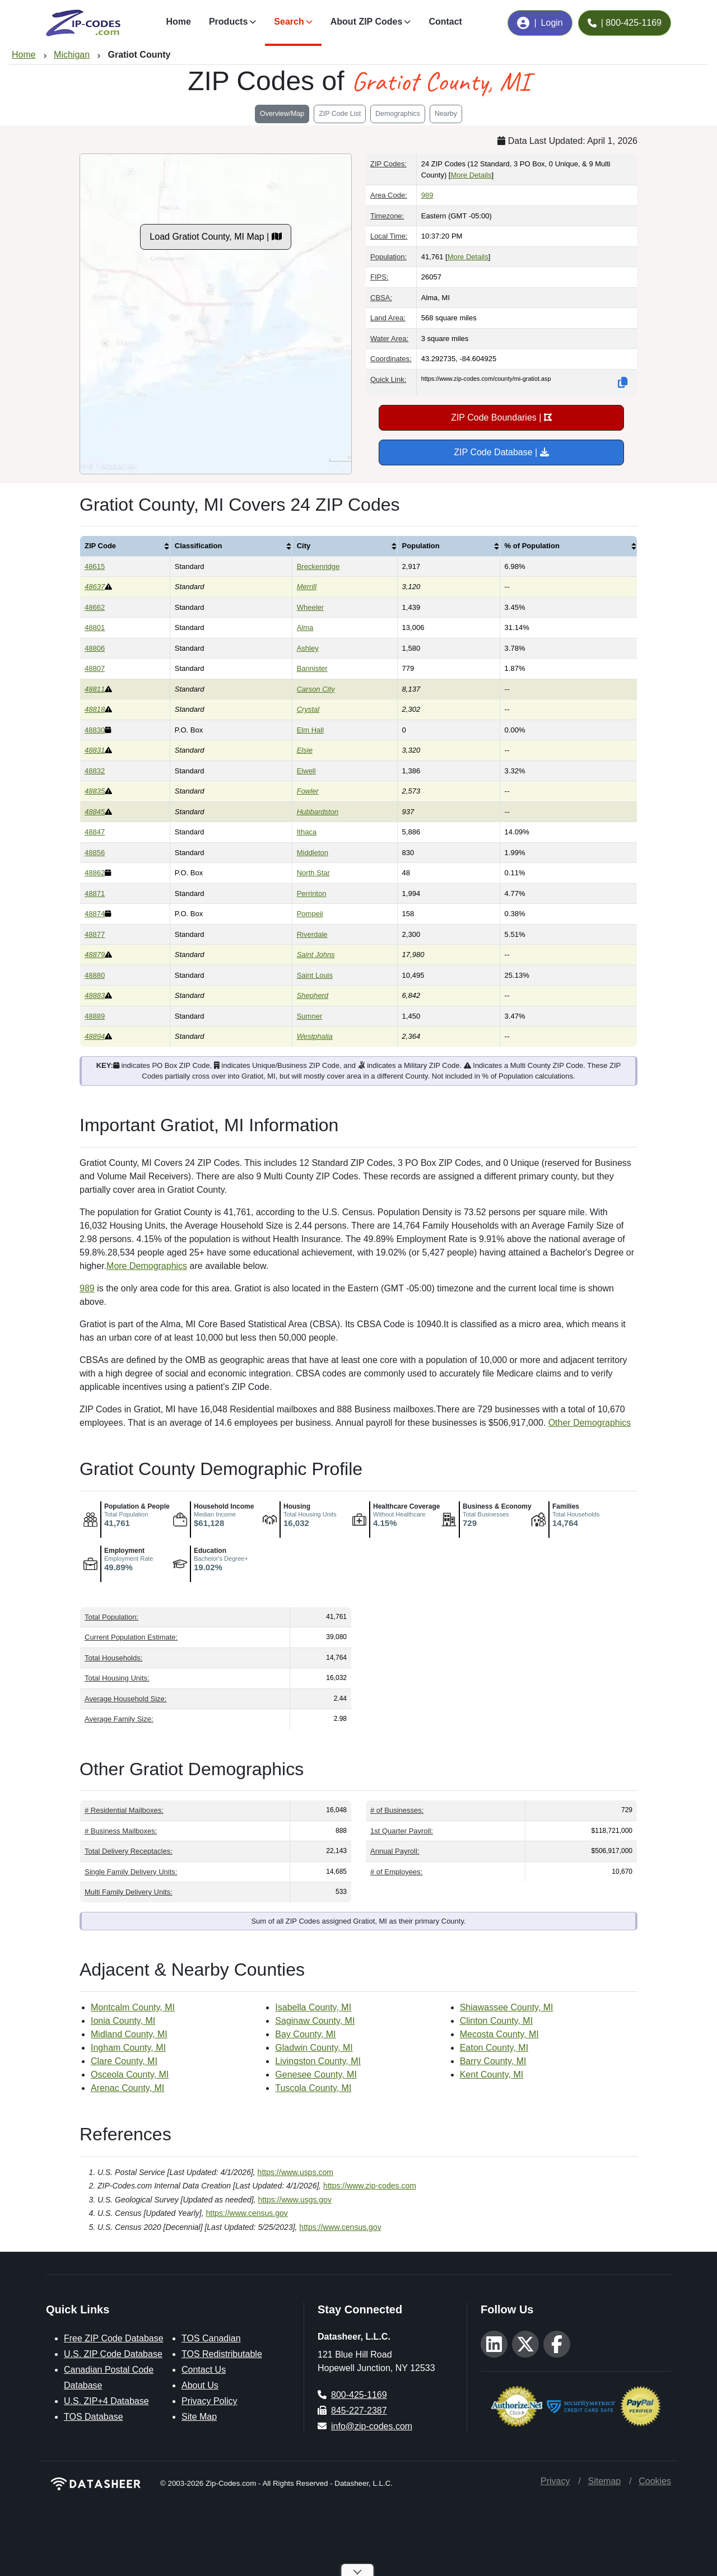 This screenshot has width=717, height=2576. What do you see at coordinates (95, 627) in the screenshot?
I see `48801` at bounding box center [95, 627].